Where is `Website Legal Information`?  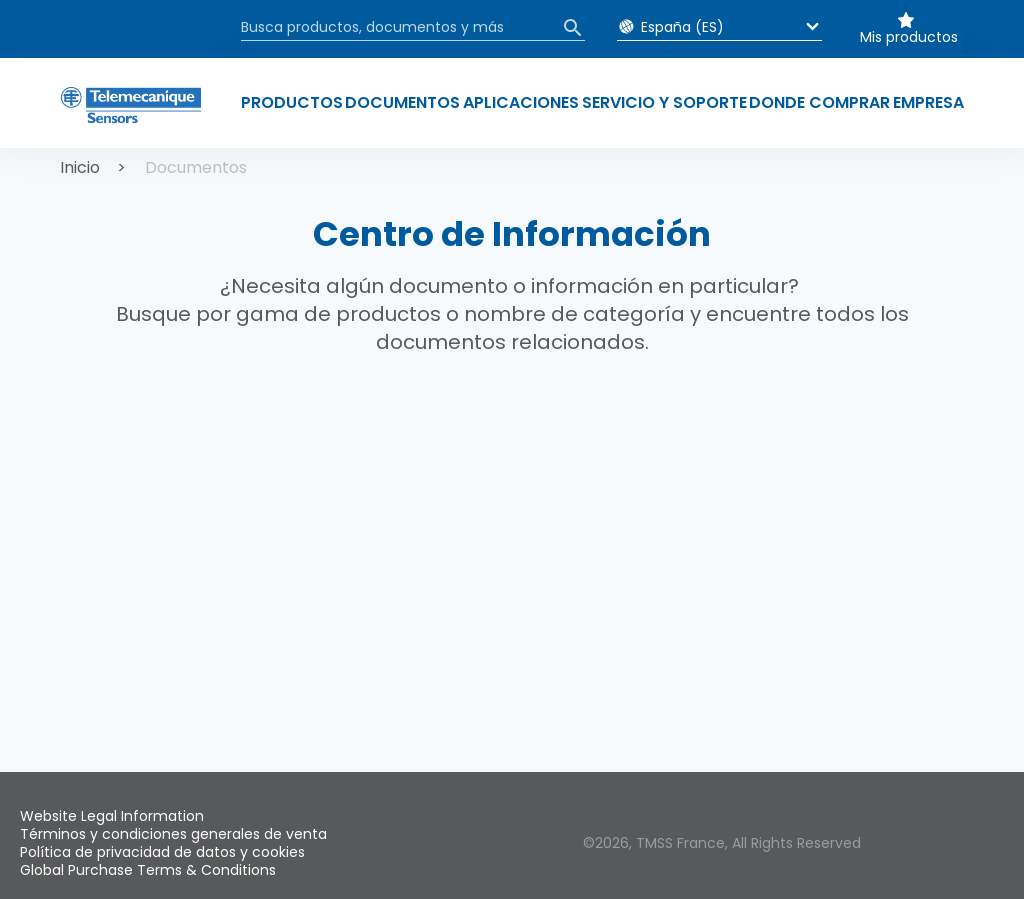
Website Legal Information is located at coordinates (112, 816).